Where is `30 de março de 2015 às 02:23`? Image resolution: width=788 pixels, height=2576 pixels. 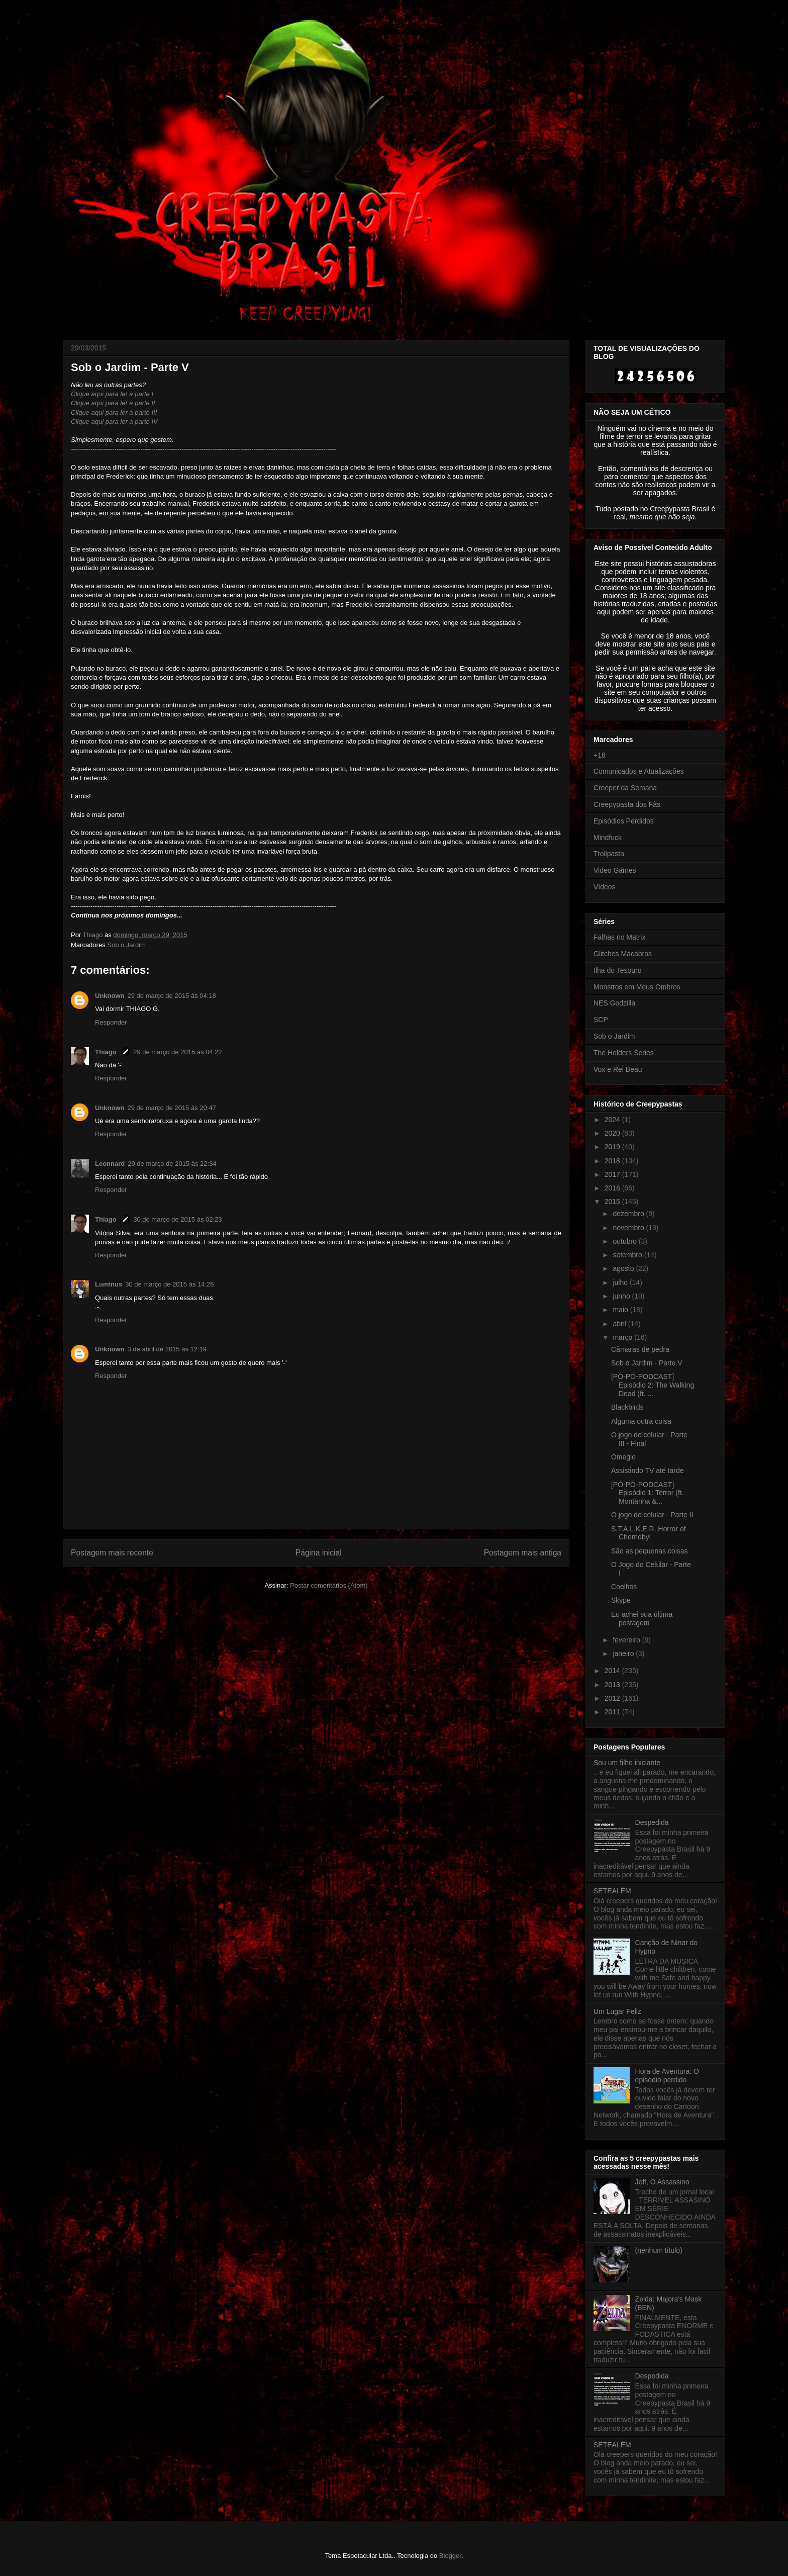 30 de março de 2015 às 02:23 is located at coordinates (177, 1219).